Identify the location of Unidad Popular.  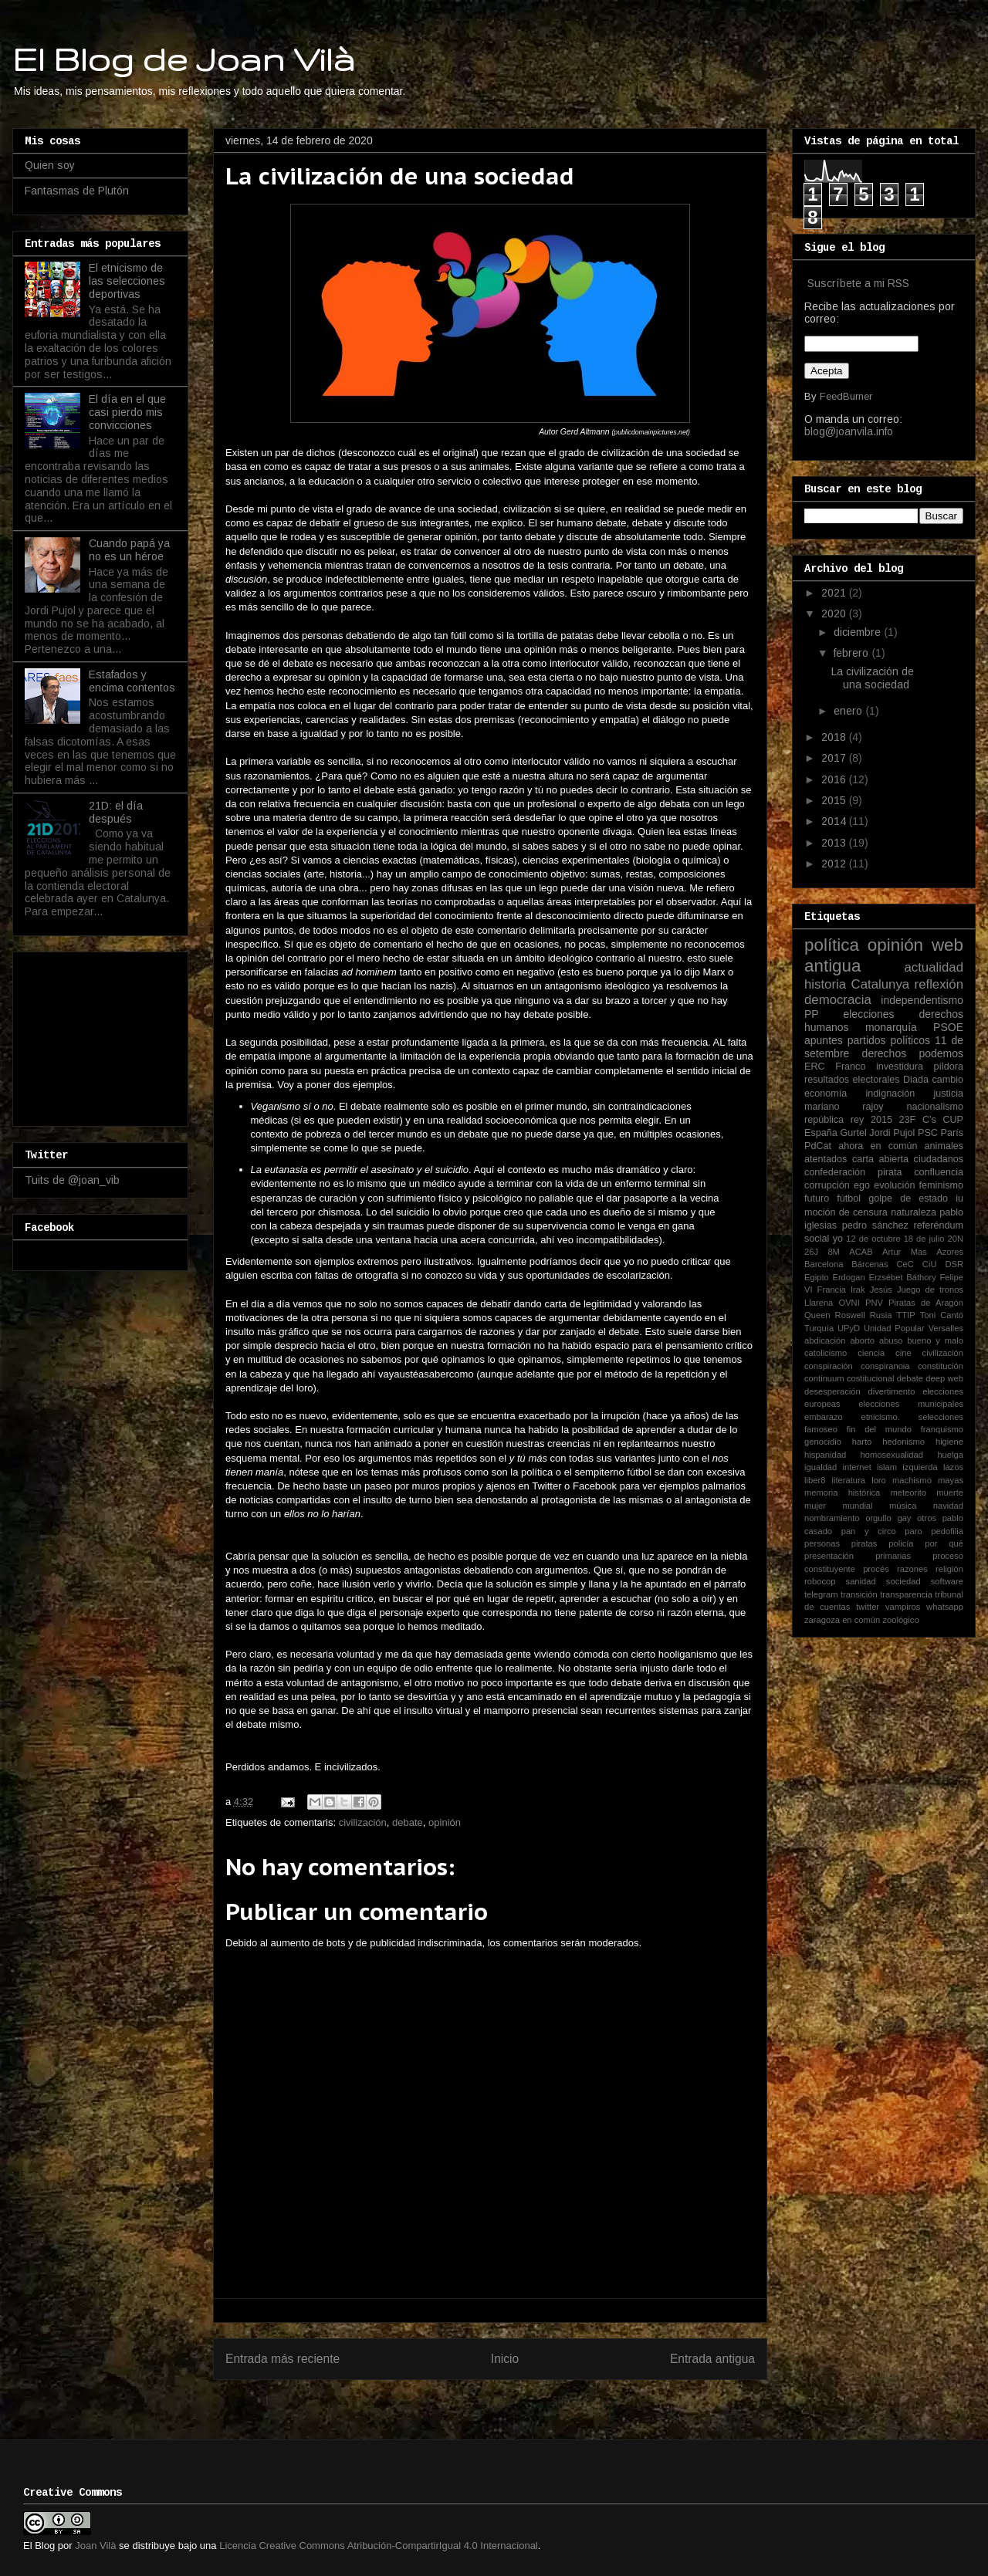
(894, 1328).